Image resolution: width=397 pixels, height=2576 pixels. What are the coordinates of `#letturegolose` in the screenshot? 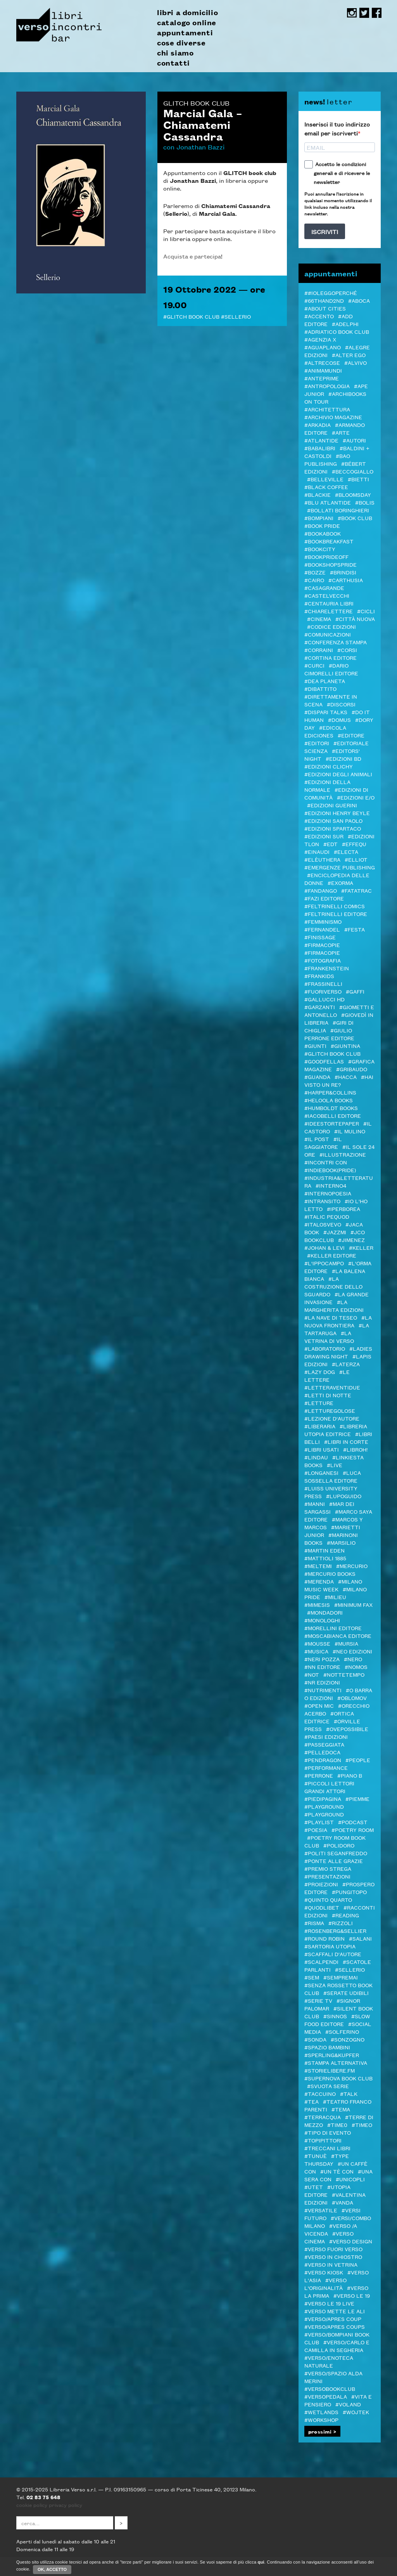 It's located at (329, 1410).